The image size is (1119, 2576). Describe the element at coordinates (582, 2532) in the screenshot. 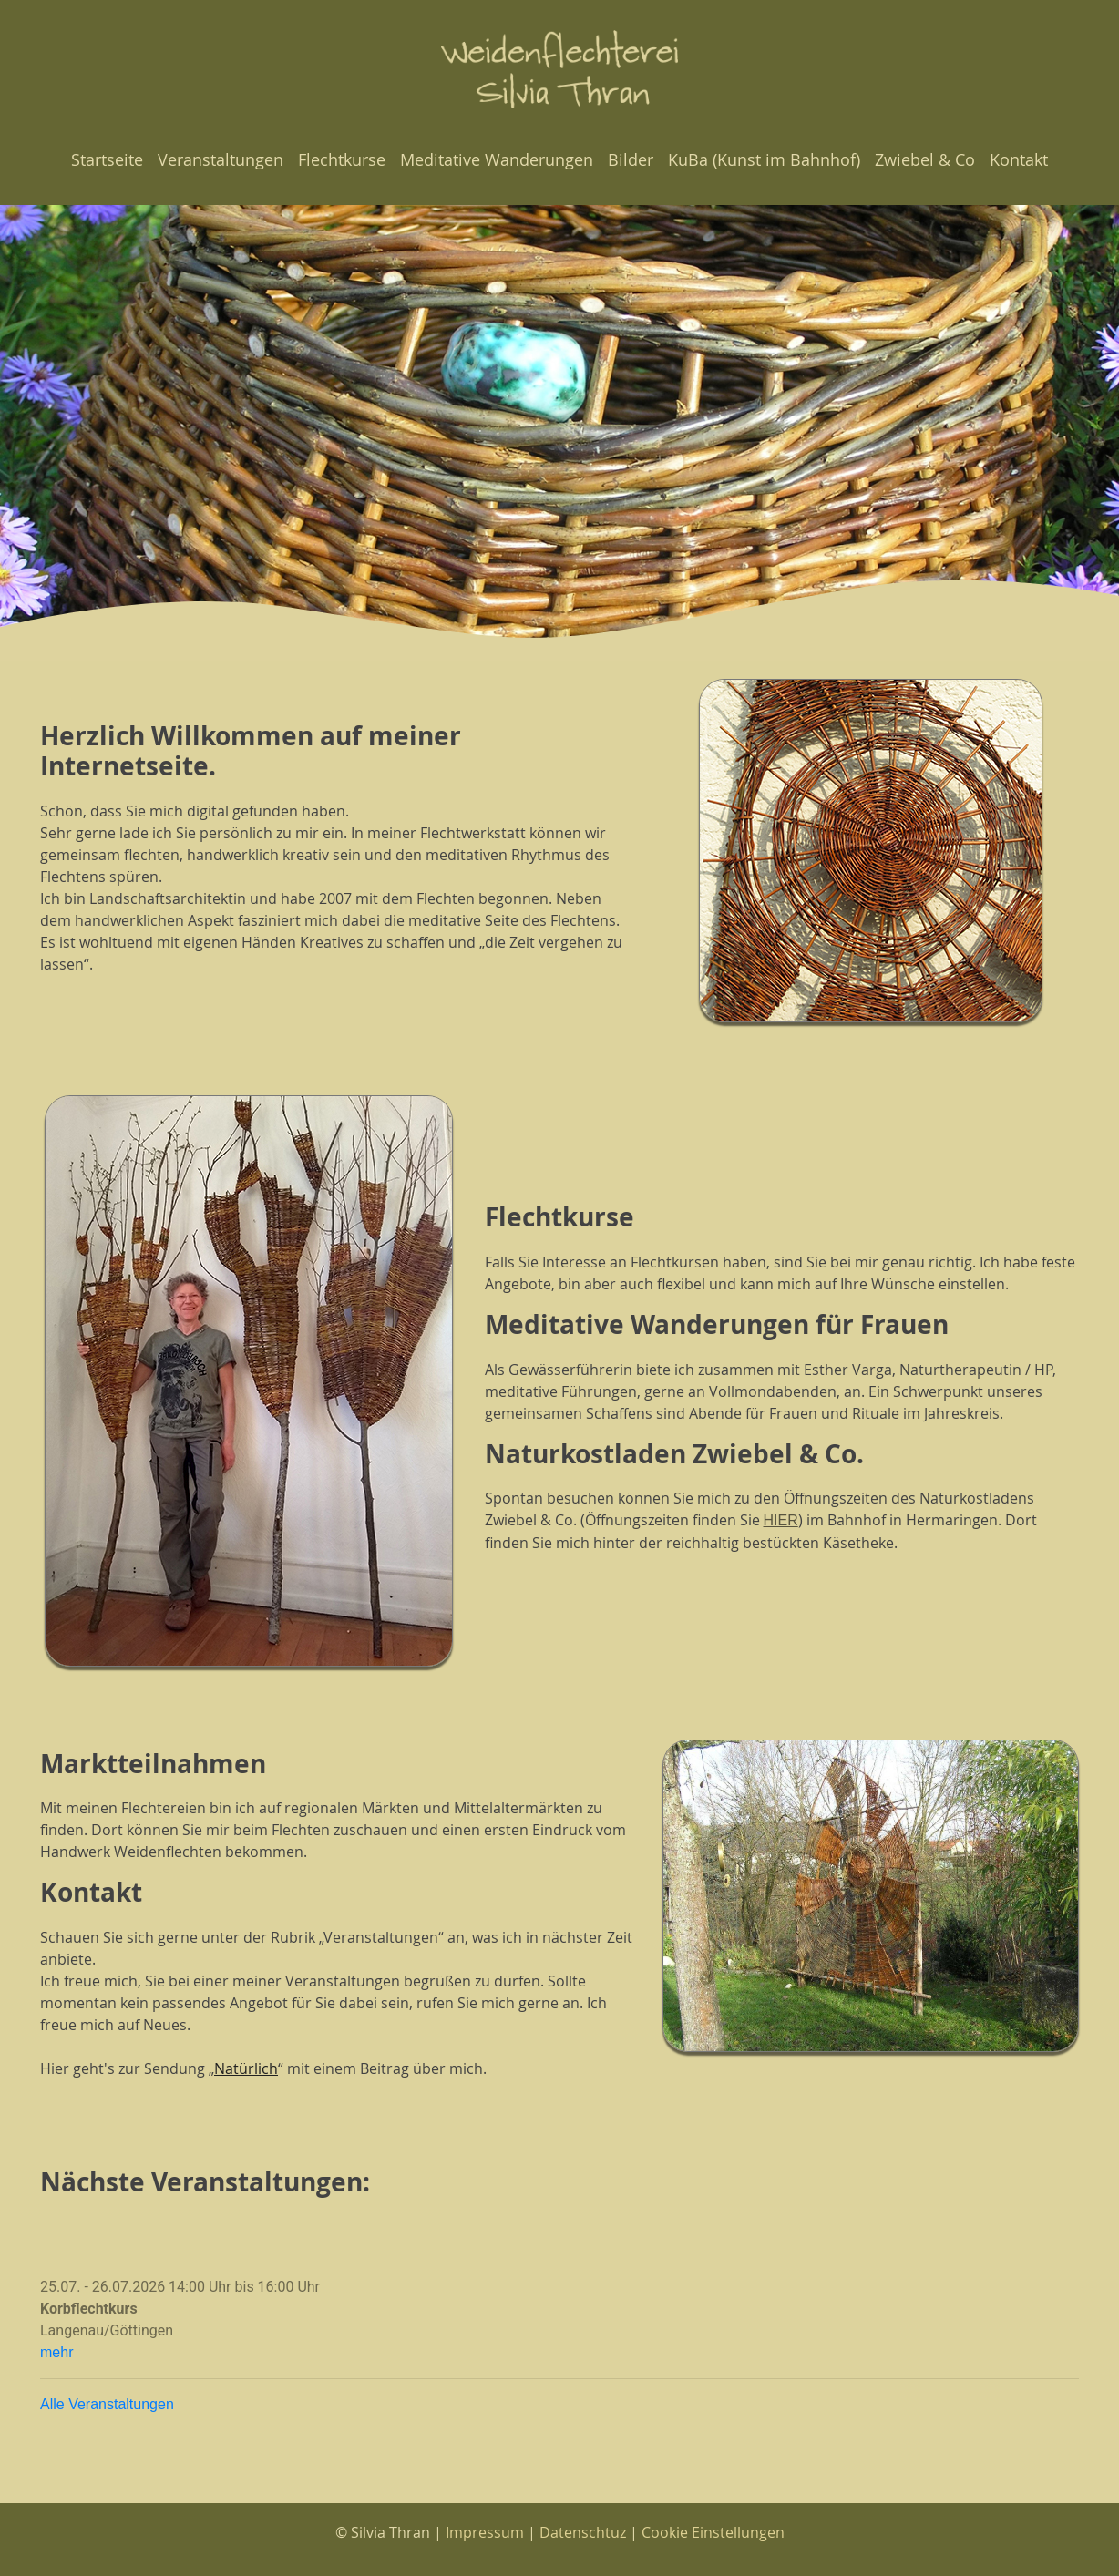

I see `Datenschtuz` at that location.